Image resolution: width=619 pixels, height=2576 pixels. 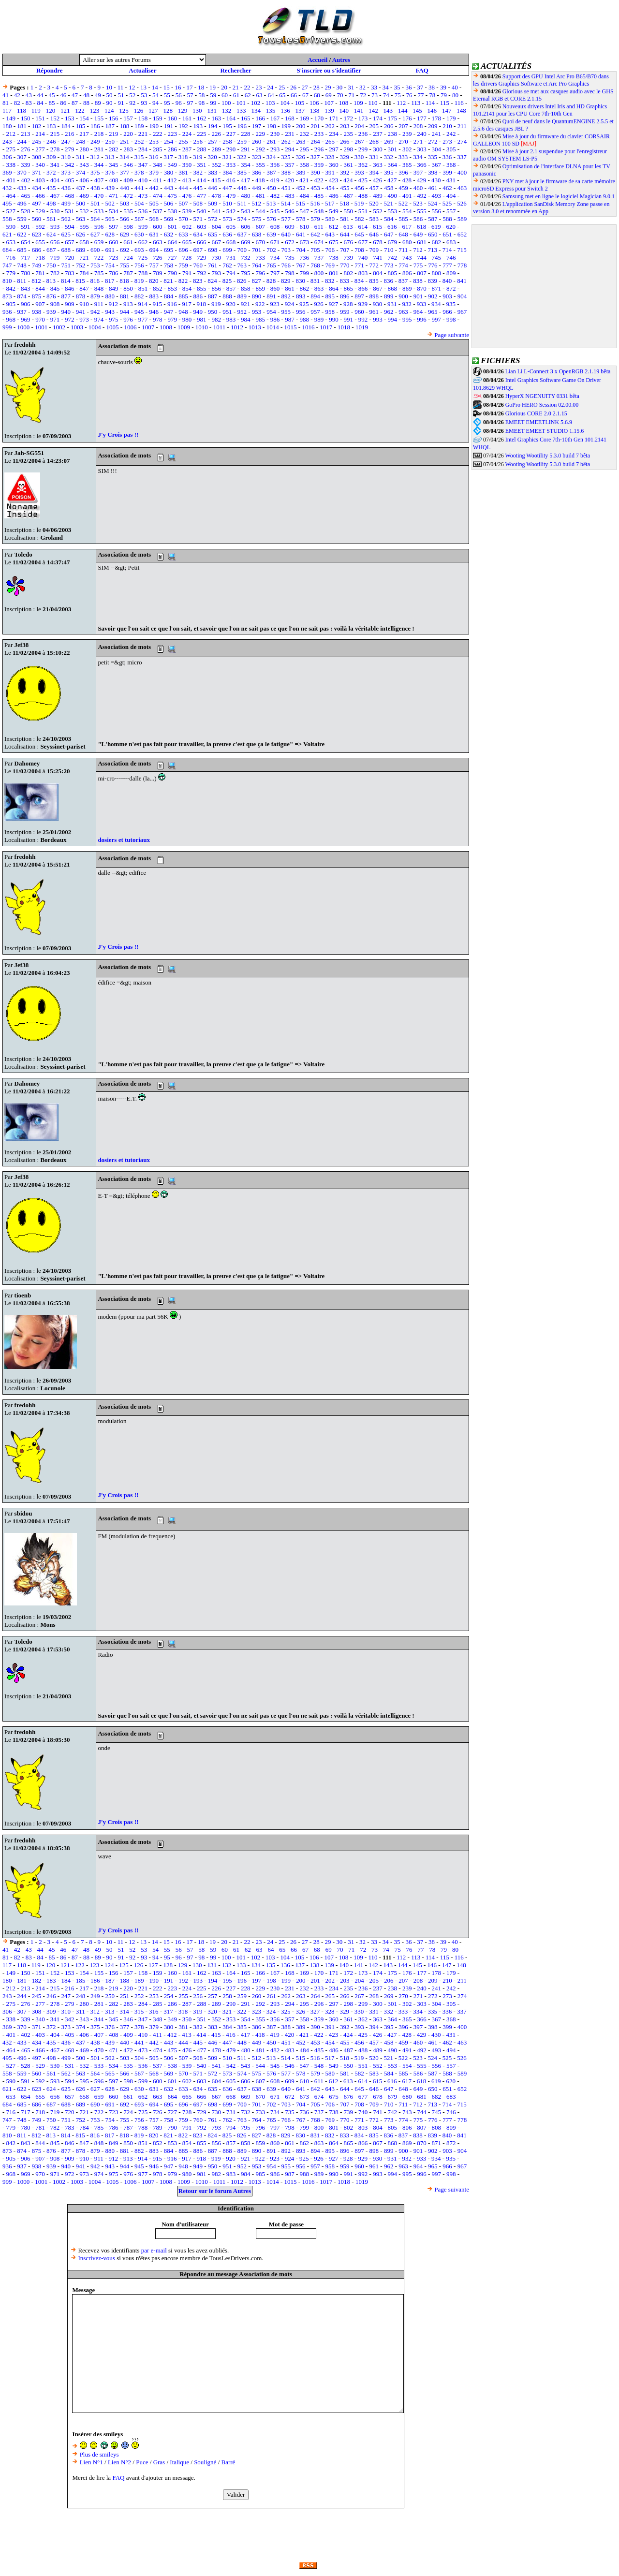 What do you see at coordinates (110, 172) in the screenshot?
I see `376` at bounding box center [110, 172].